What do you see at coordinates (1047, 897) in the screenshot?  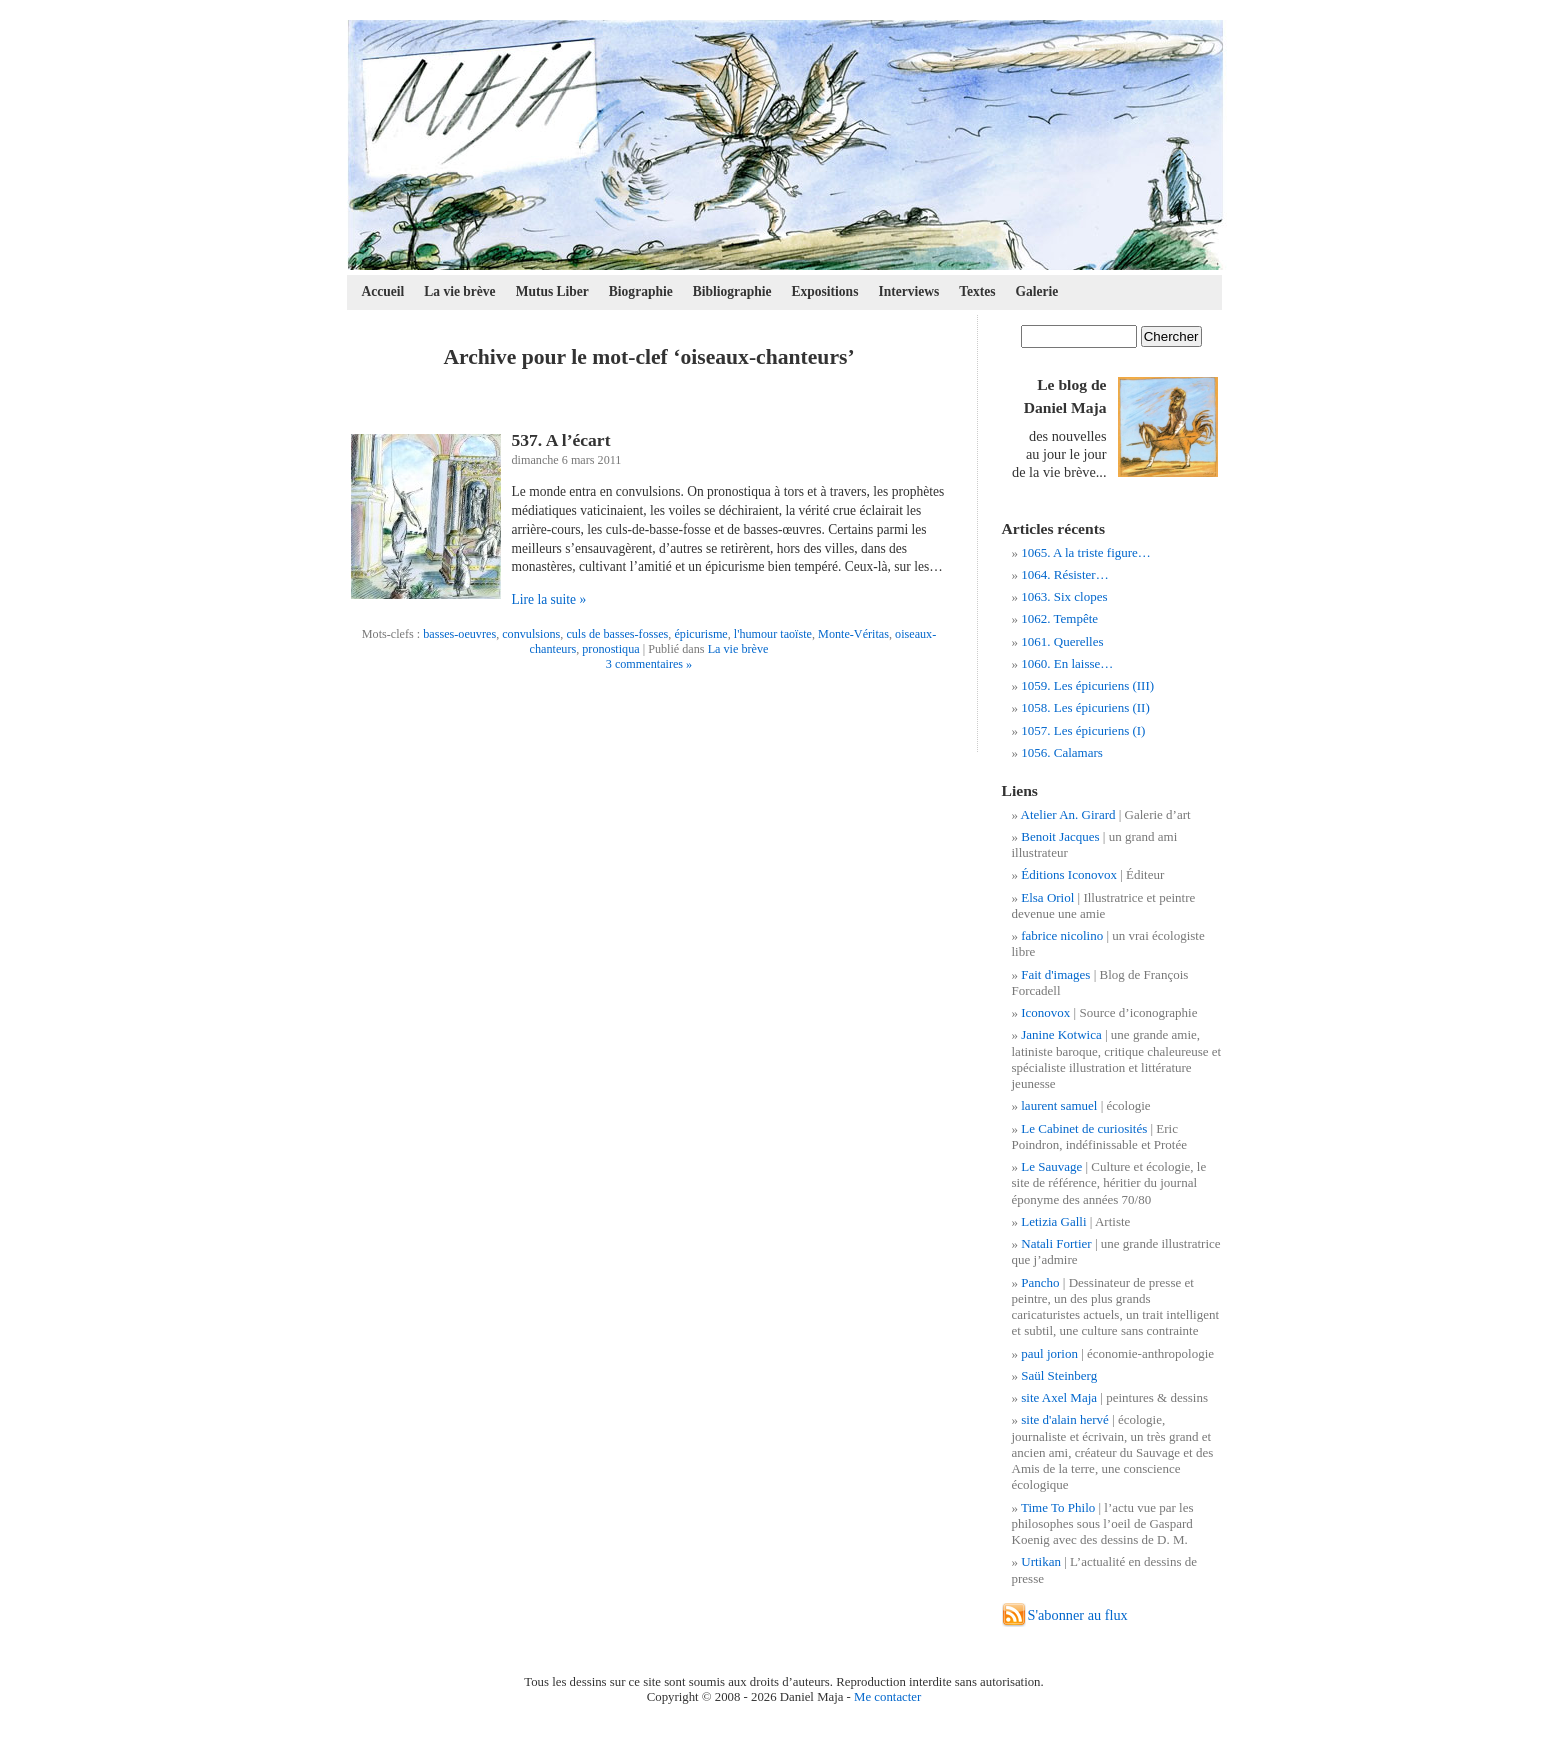 I see `Elsa Oriol` at bounding box center [1047, 897].